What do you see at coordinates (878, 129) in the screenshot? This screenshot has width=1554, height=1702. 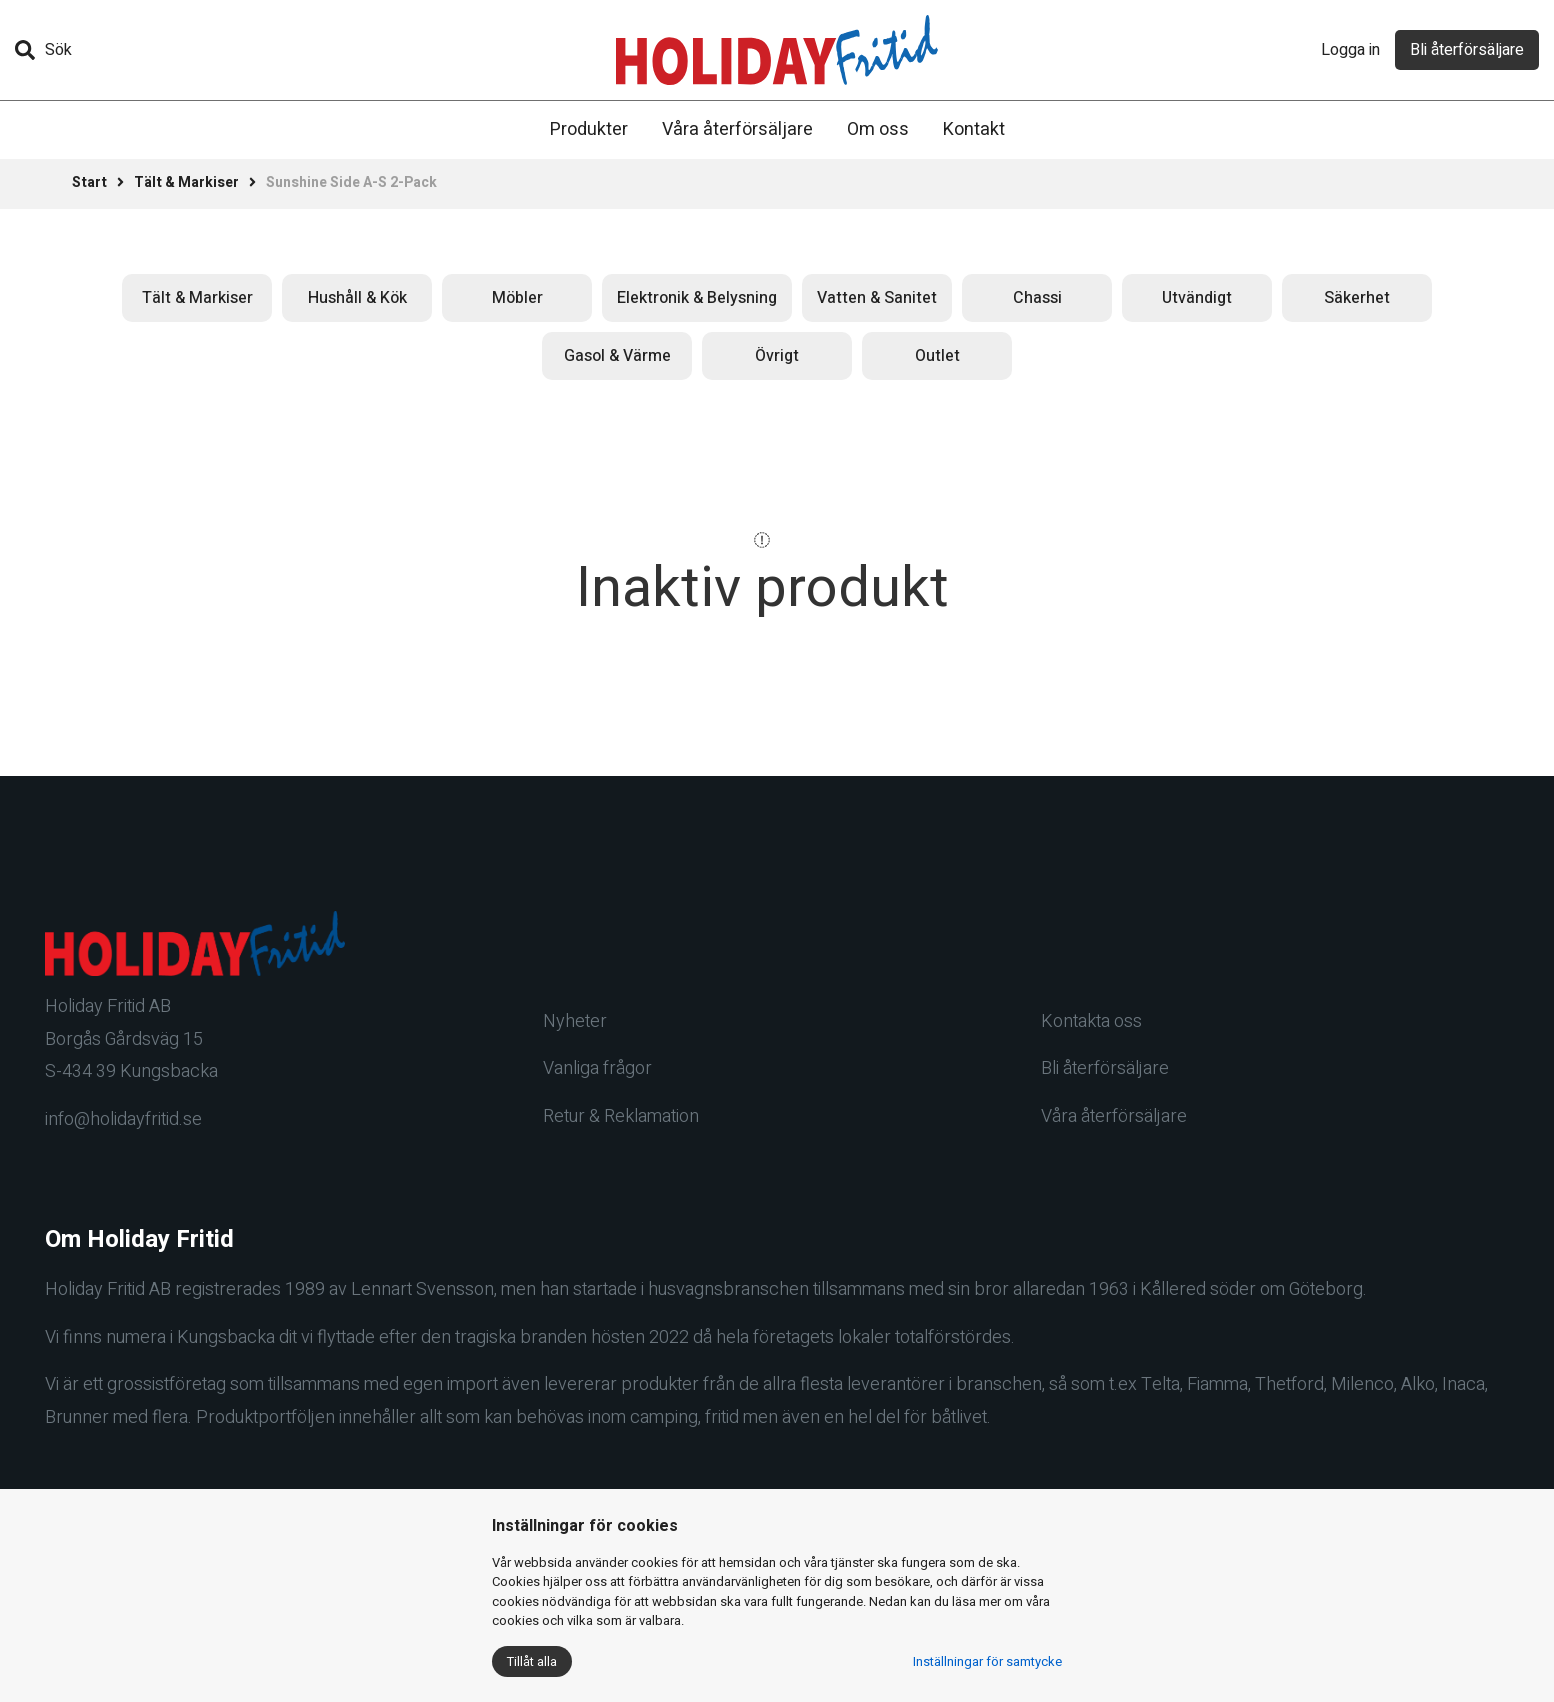 I see `Om oss` at bounding box center [878, 129].